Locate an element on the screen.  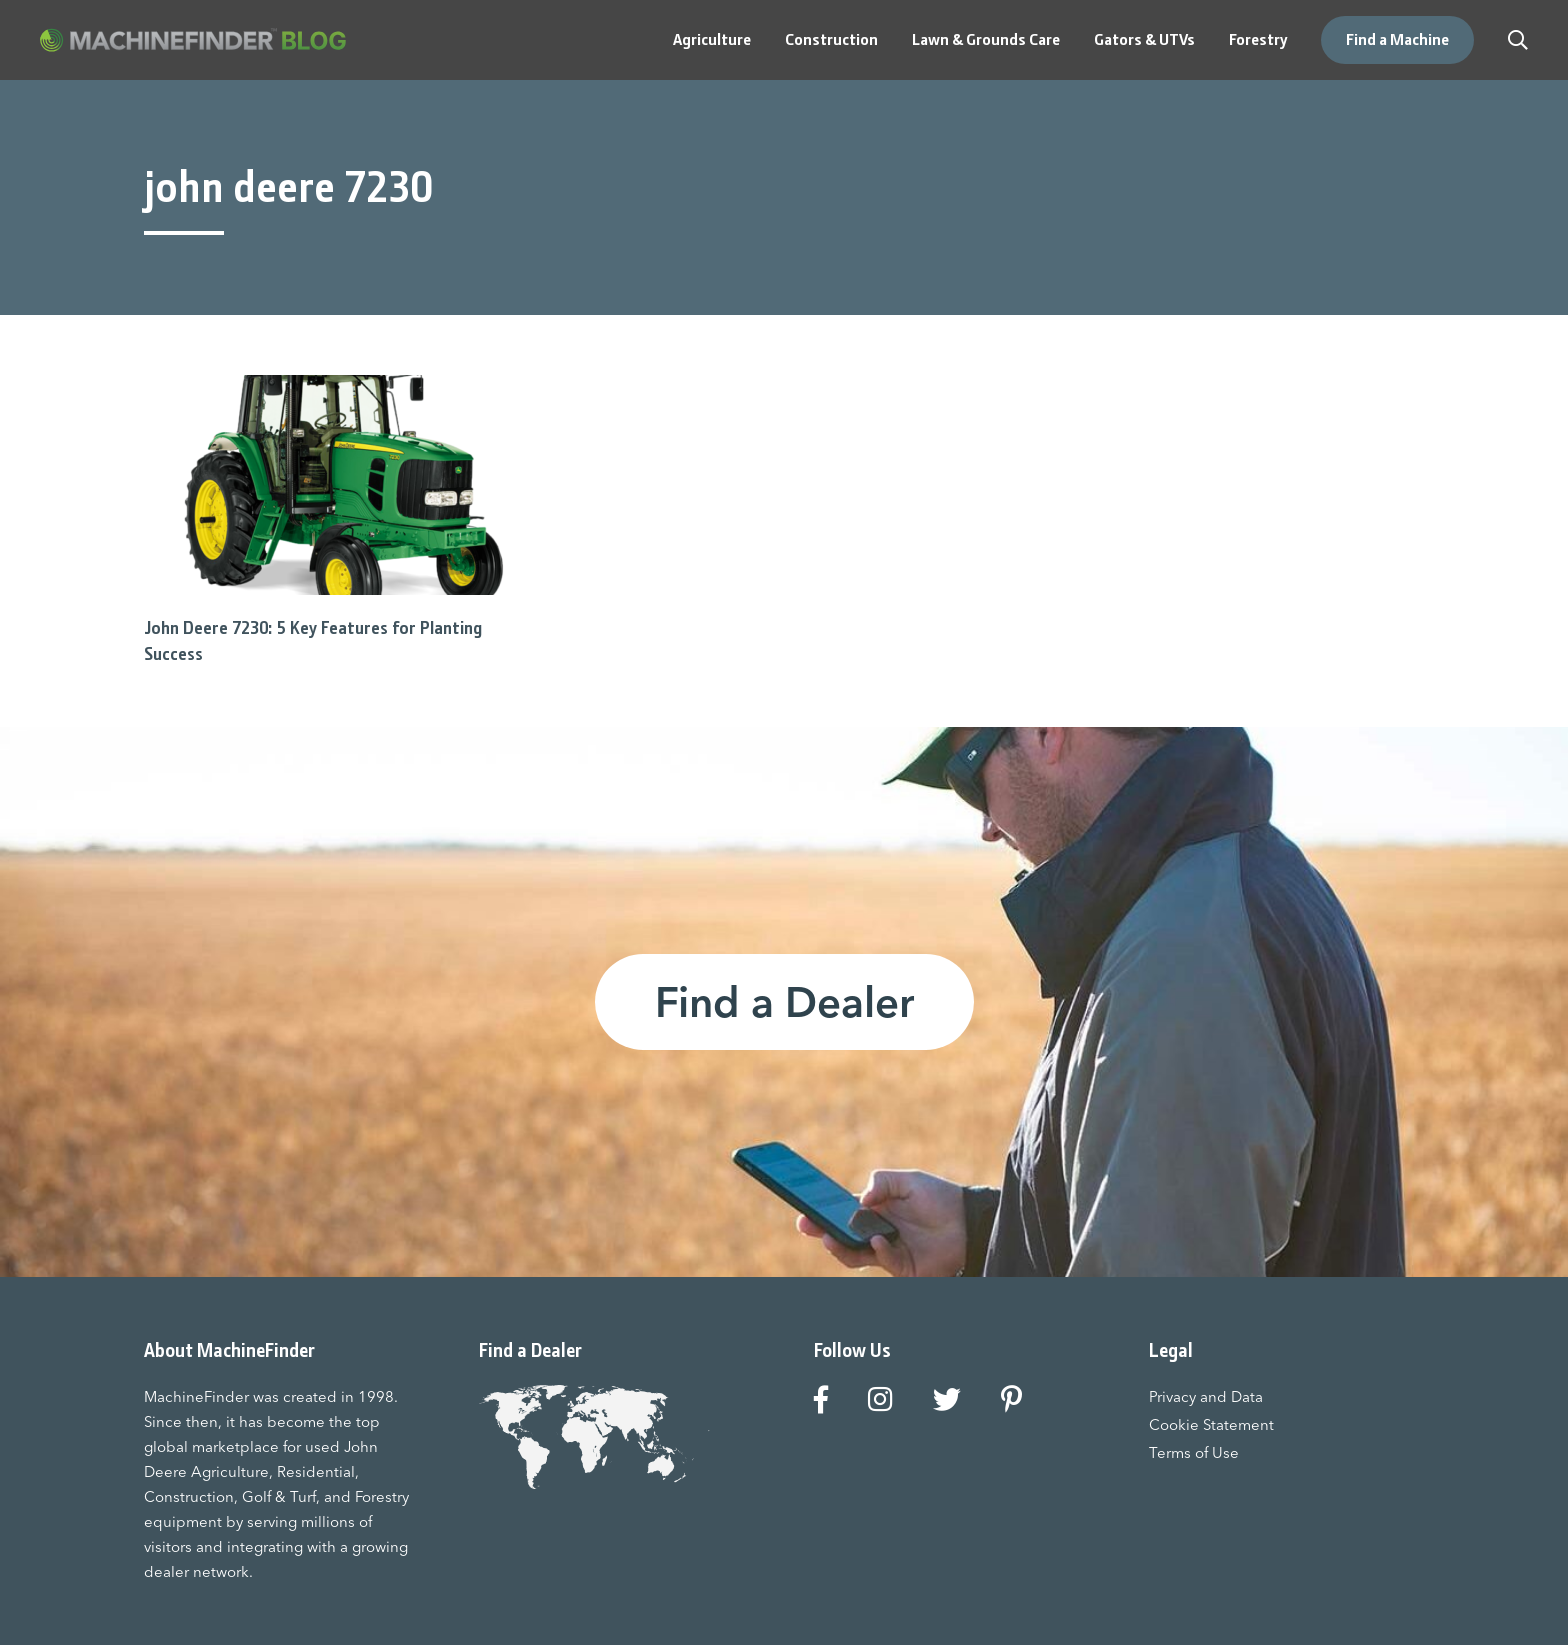
Privacy and Data is located at coordinates (1206, 1396).